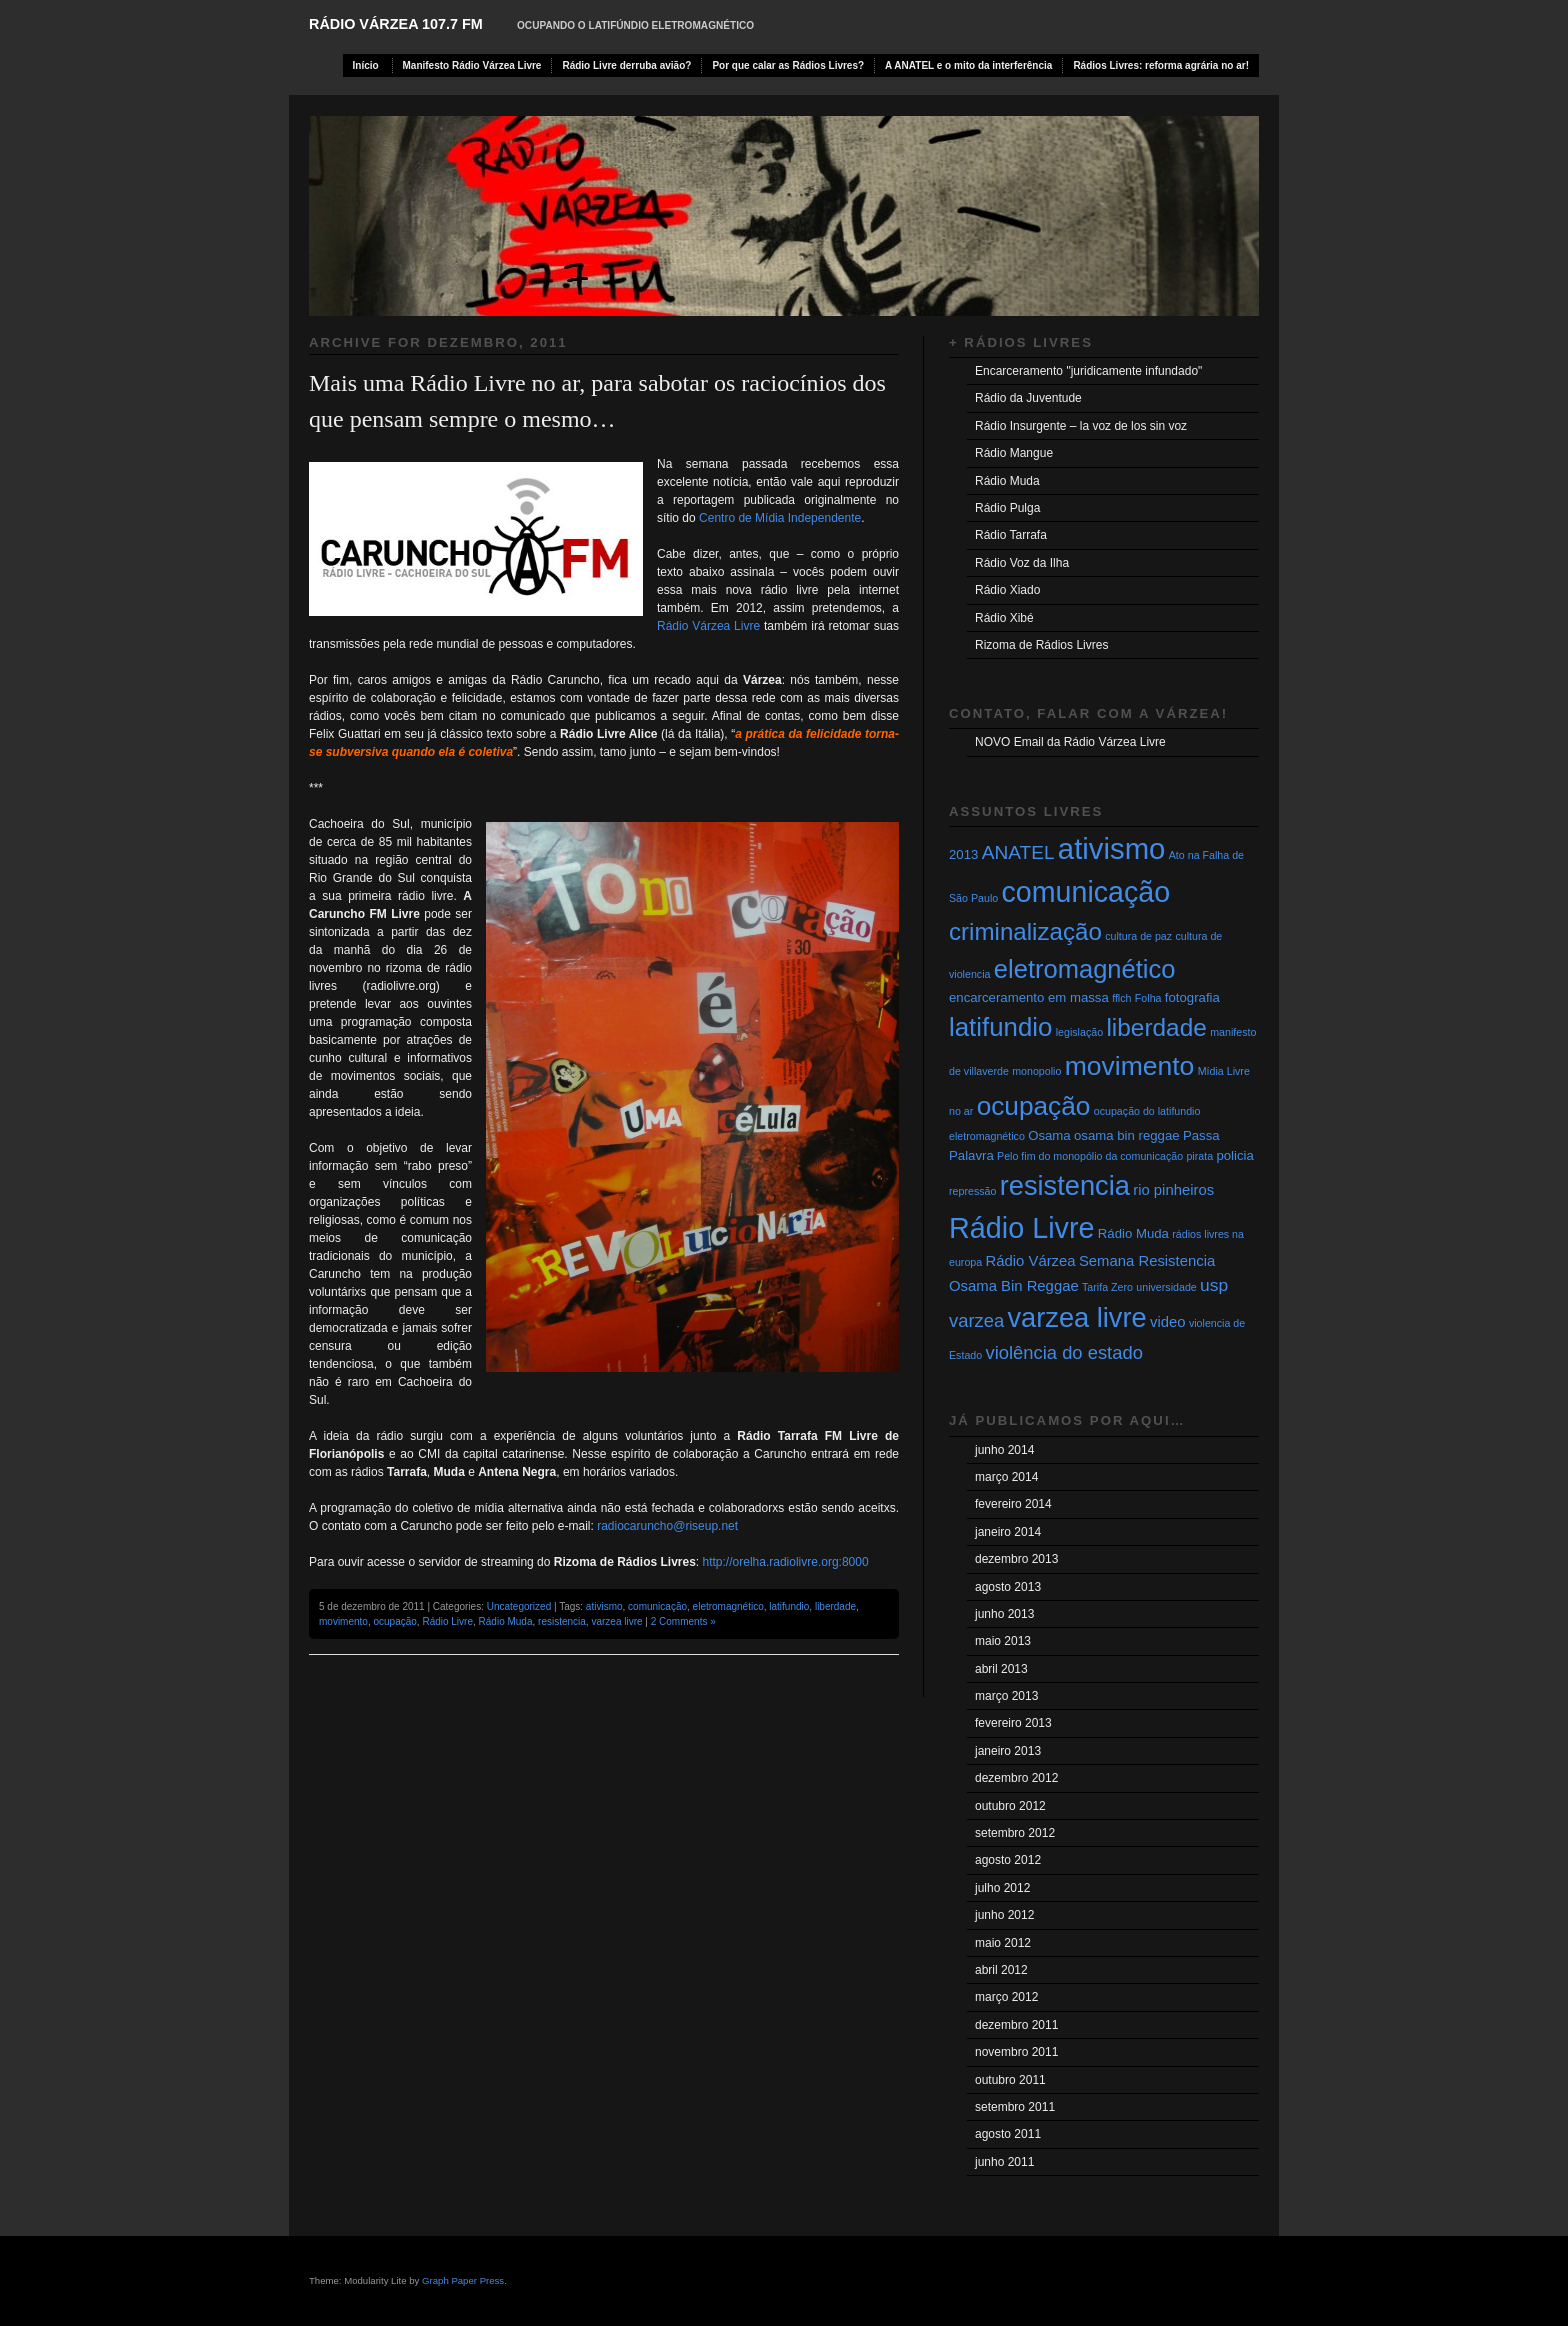 Image resolution: width=1568 pixels, height=2326 pixels. What do you see at coordinates (1088, 371) in the screenshot?
I see `Encarceramento "juridicamente infundado"` at bounding box center [1088, 371].